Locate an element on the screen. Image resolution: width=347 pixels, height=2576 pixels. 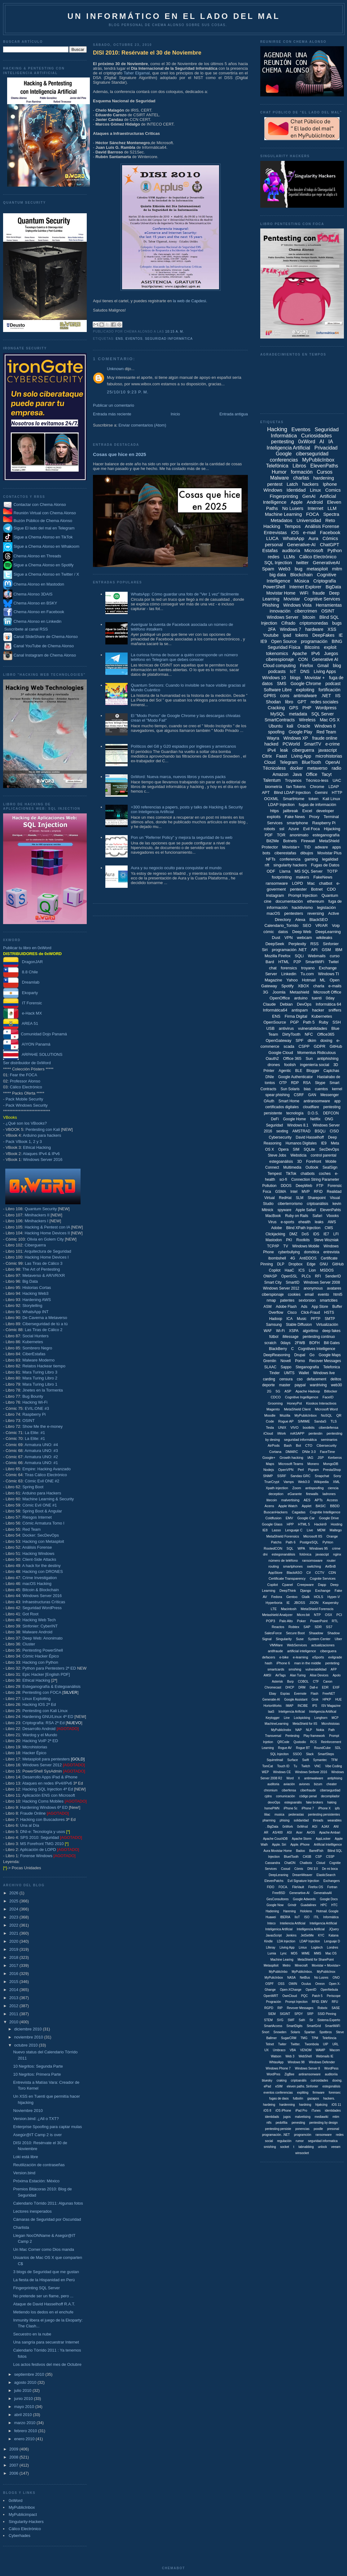
Hacking Home Devices I is located at coordinates (46, 1257).